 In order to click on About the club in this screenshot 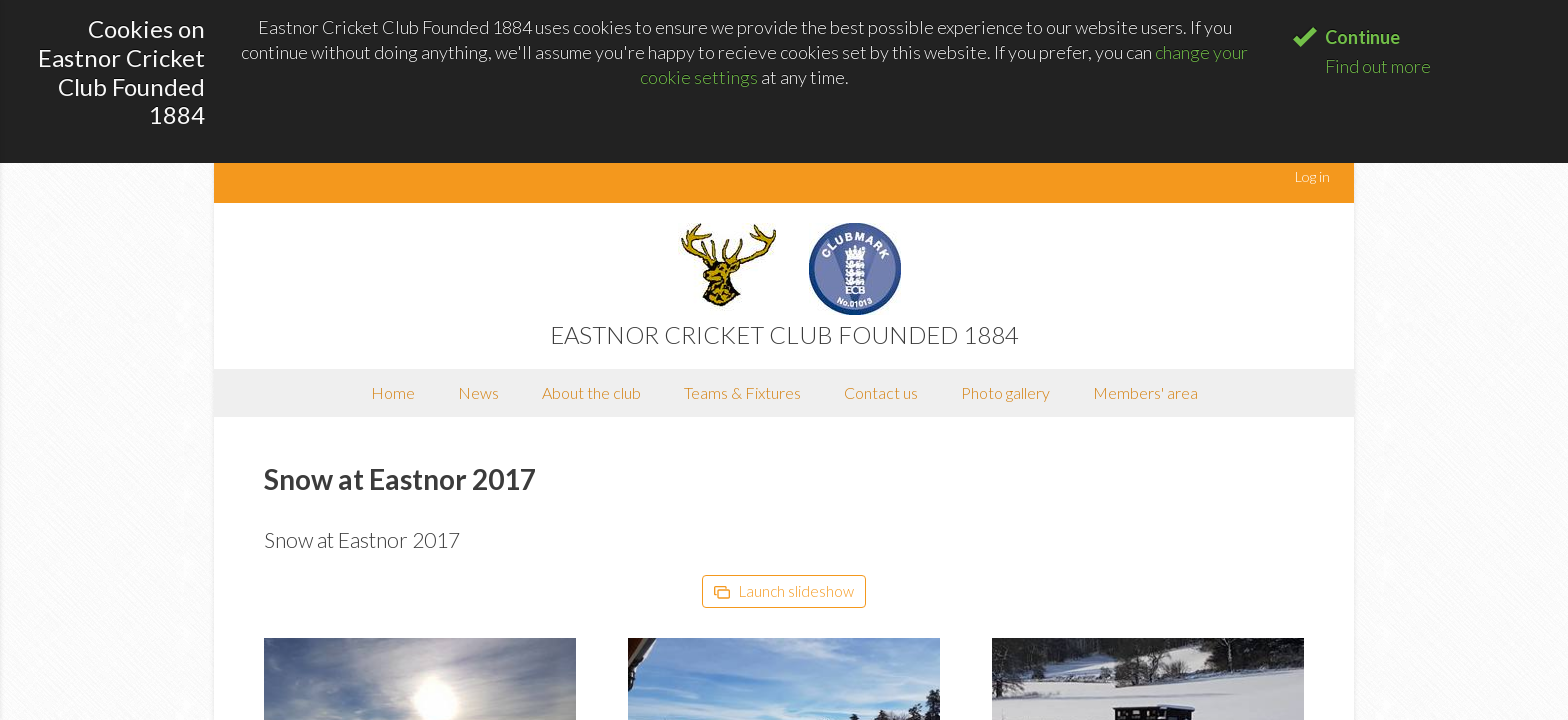, I will do `click(591, 392)`.